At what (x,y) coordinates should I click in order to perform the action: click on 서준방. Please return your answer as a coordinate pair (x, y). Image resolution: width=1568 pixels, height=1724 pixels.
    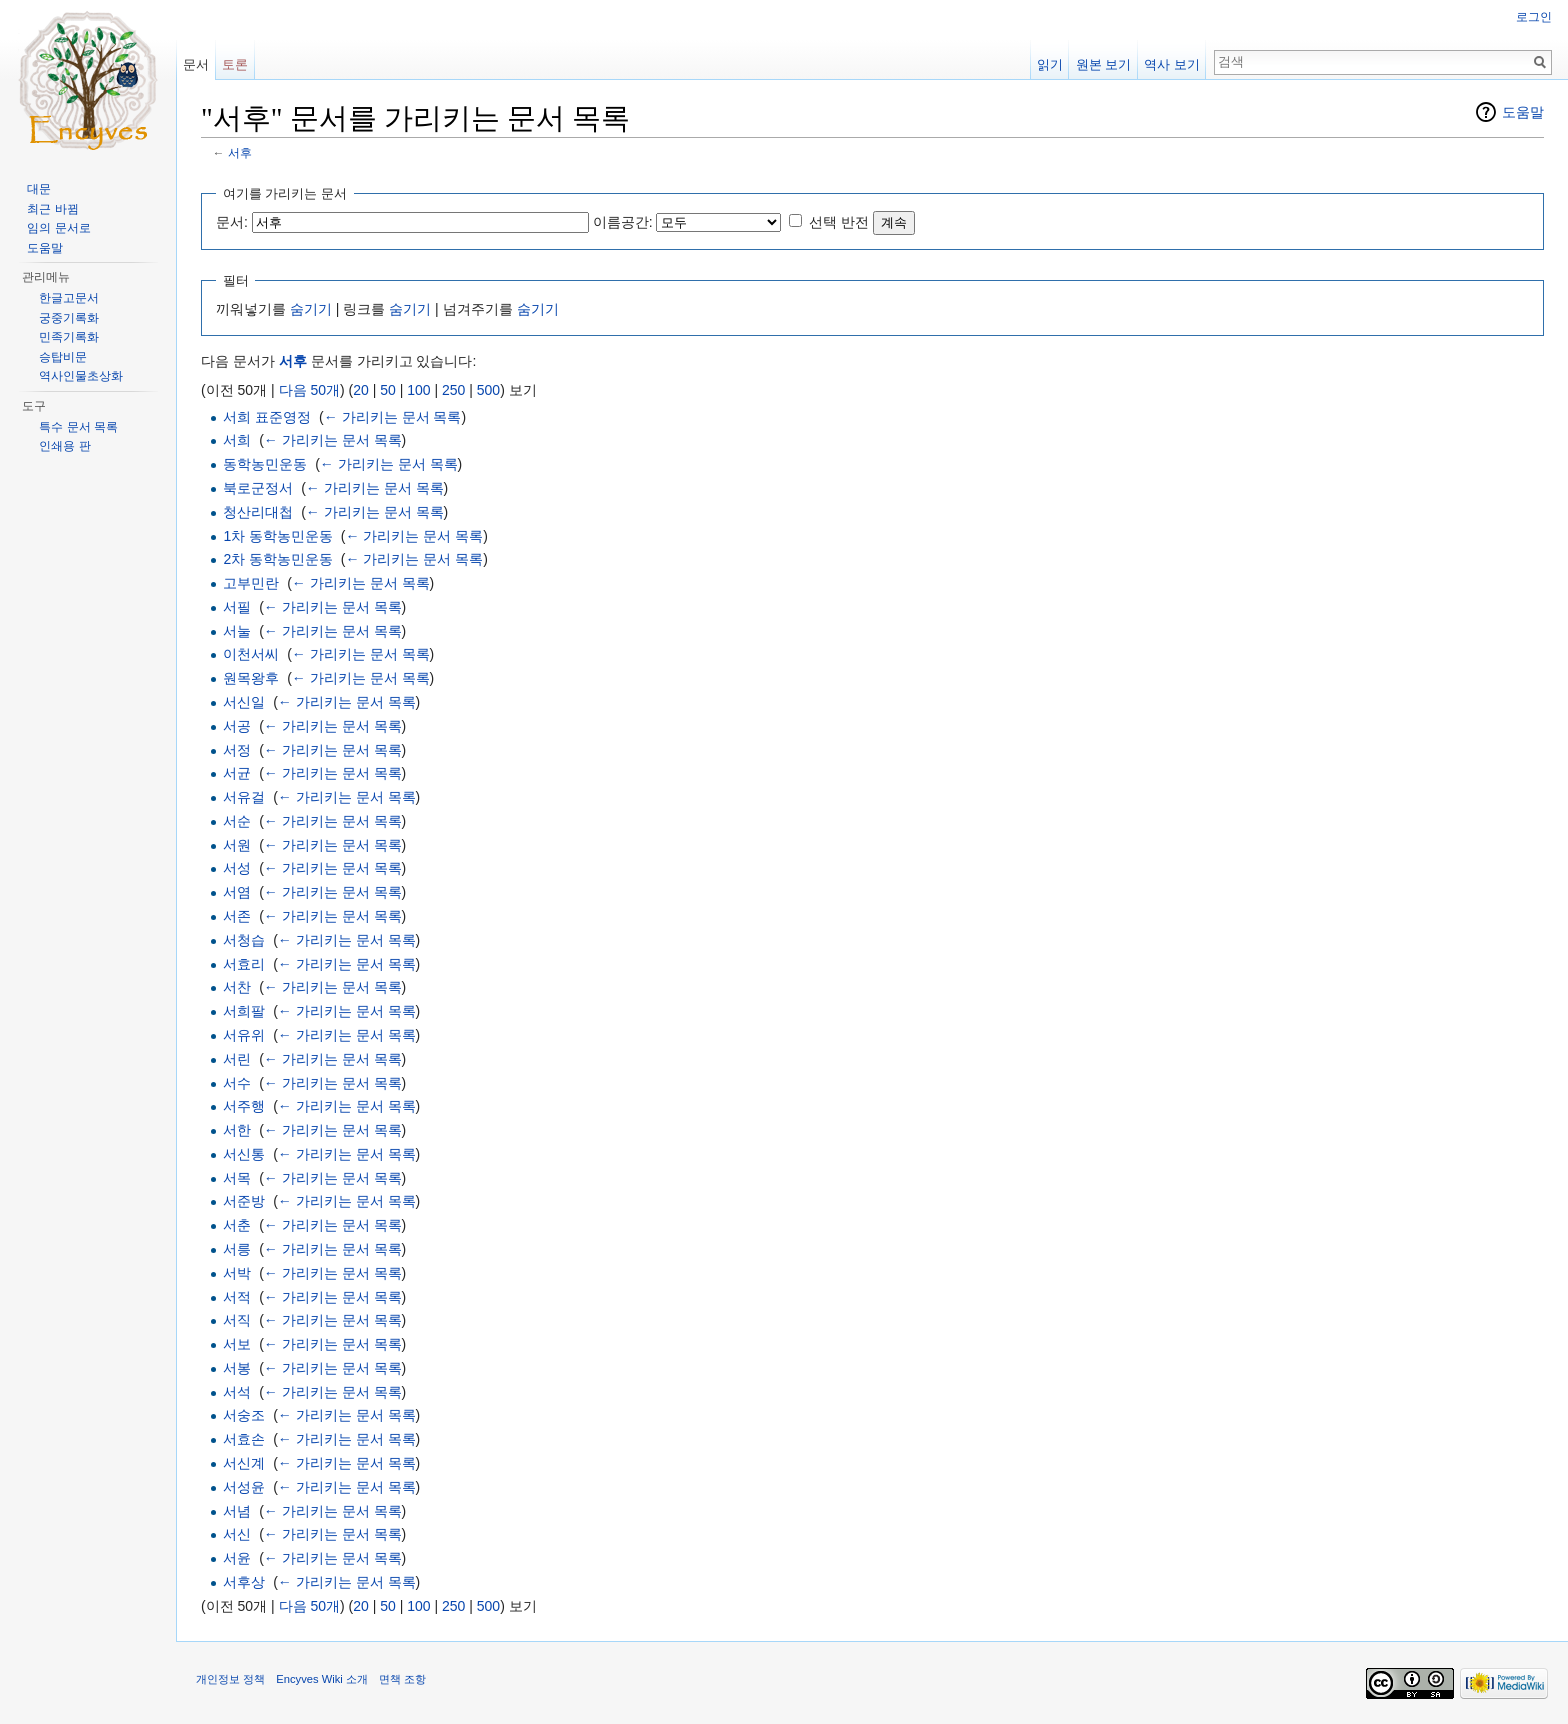
    Looking at the image, I should click on (244, 1201).